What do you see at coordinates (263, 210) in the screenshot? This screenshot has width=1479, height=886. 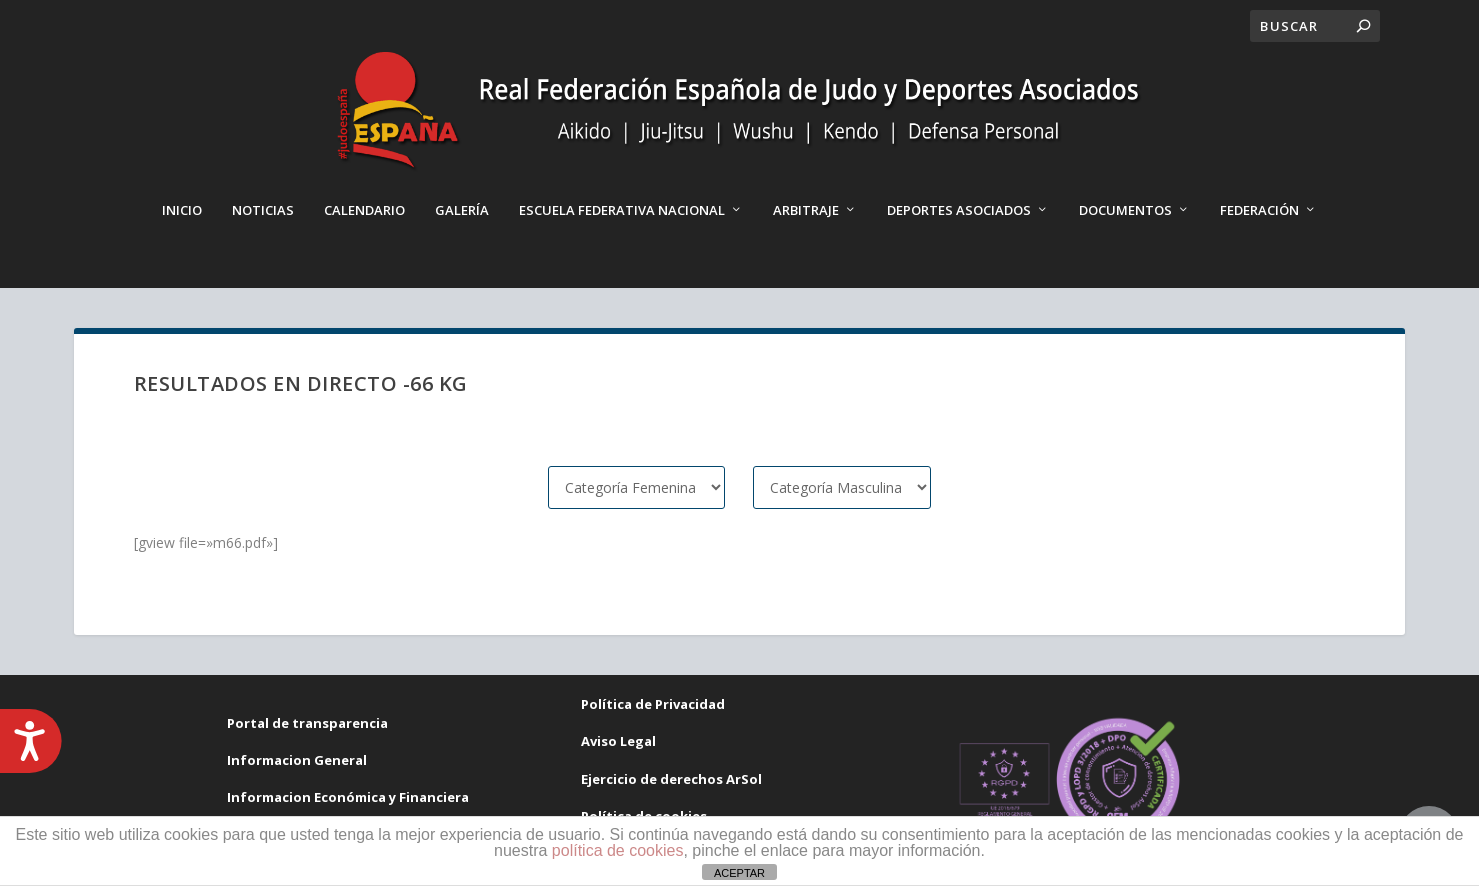 I see `Noticias` at bounding box center [263, 210].